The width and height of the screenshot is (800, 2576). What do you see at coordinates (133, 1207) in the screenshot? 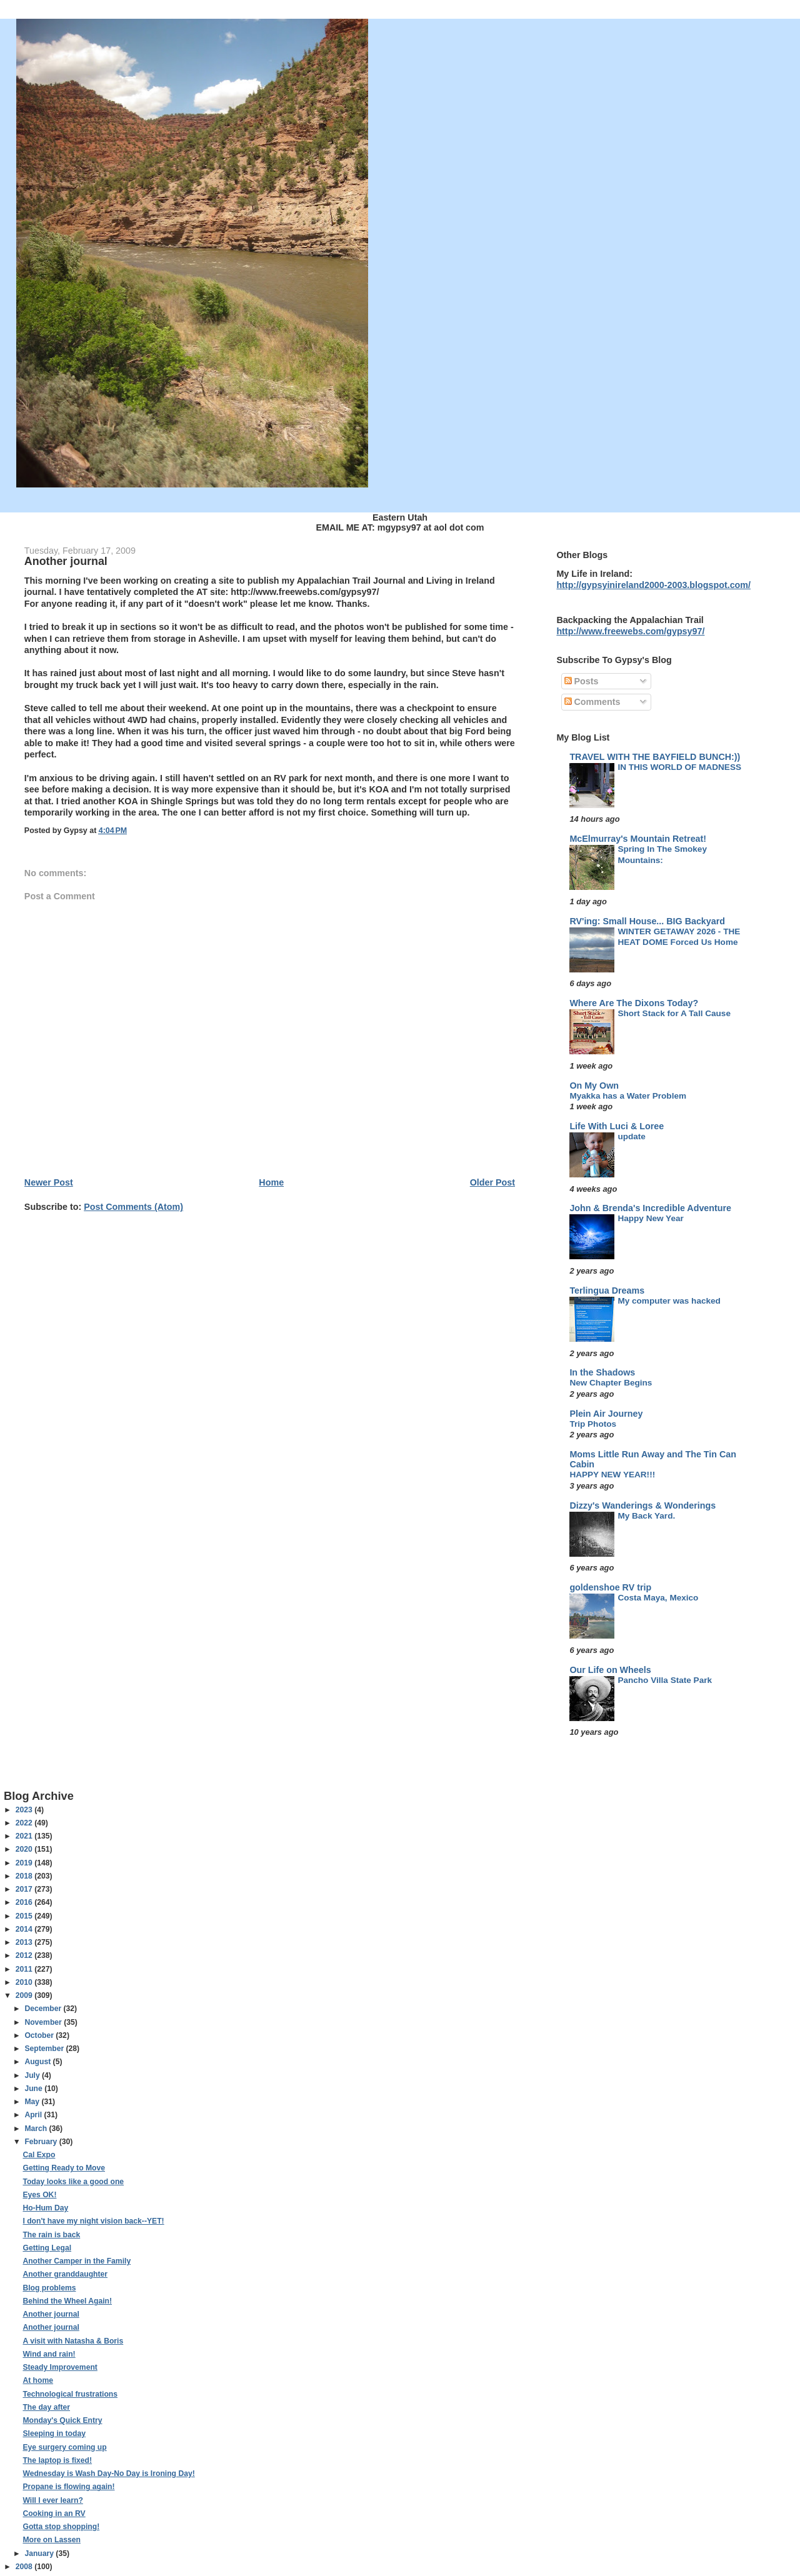
I see `Post Comments (Atom)` at bounding box center [133, 1207].